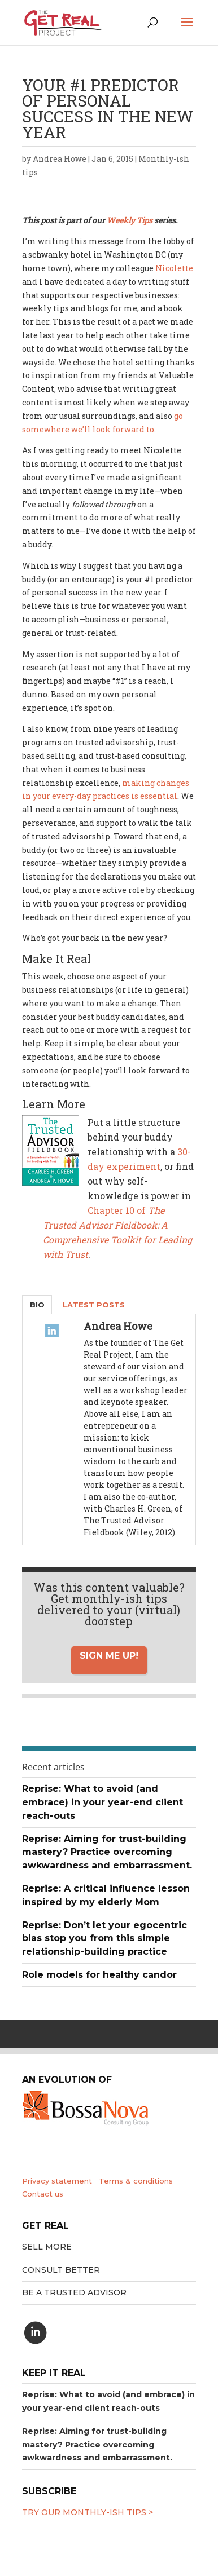 Image resolution: width=218 pixels, height=2576 pixels. I want to click on Terms & conditions, so click(136, 2180).